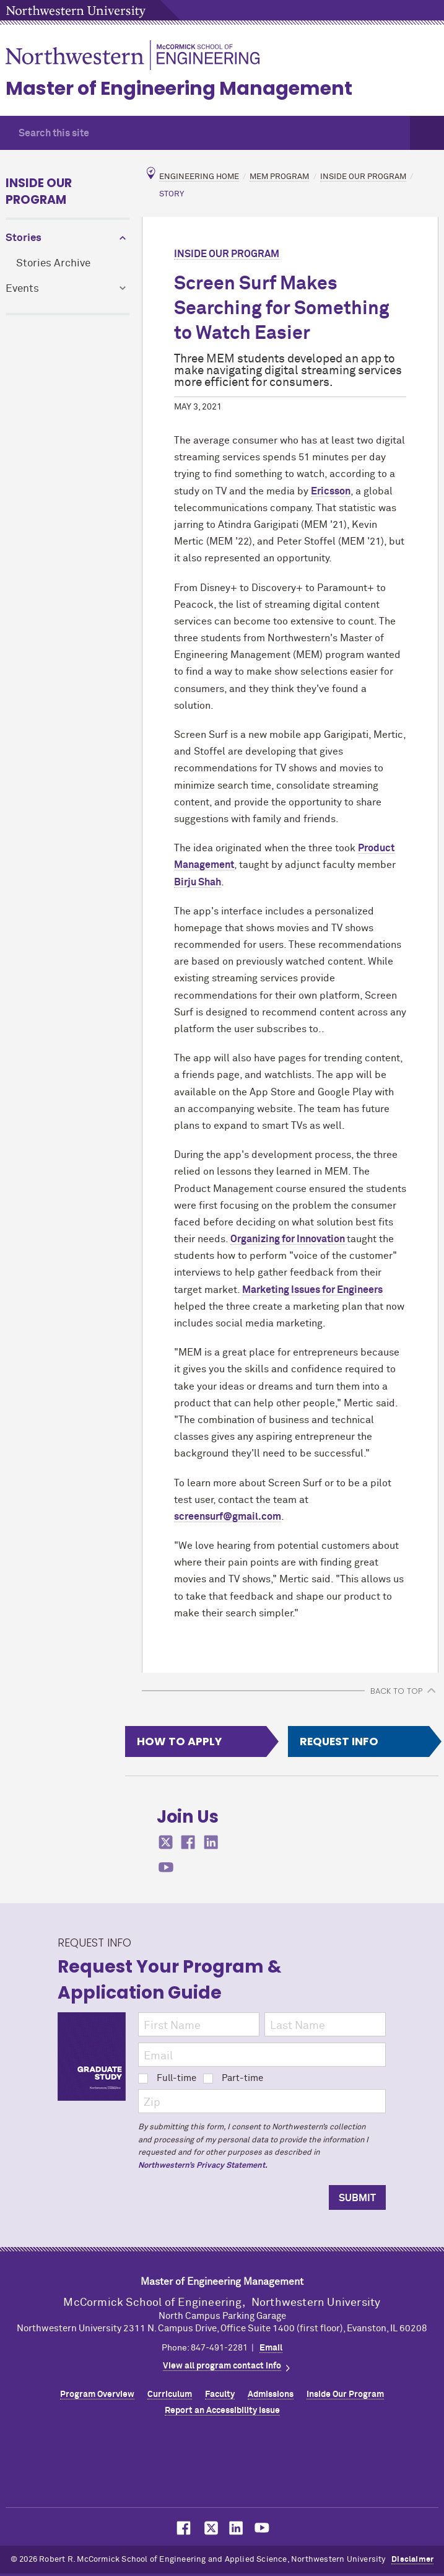 The image size is (444, 2576). What do you see at coordinates (222, 2366) in the screenshot?
I see `View all program contact info` at bounding box center [222, 2366].